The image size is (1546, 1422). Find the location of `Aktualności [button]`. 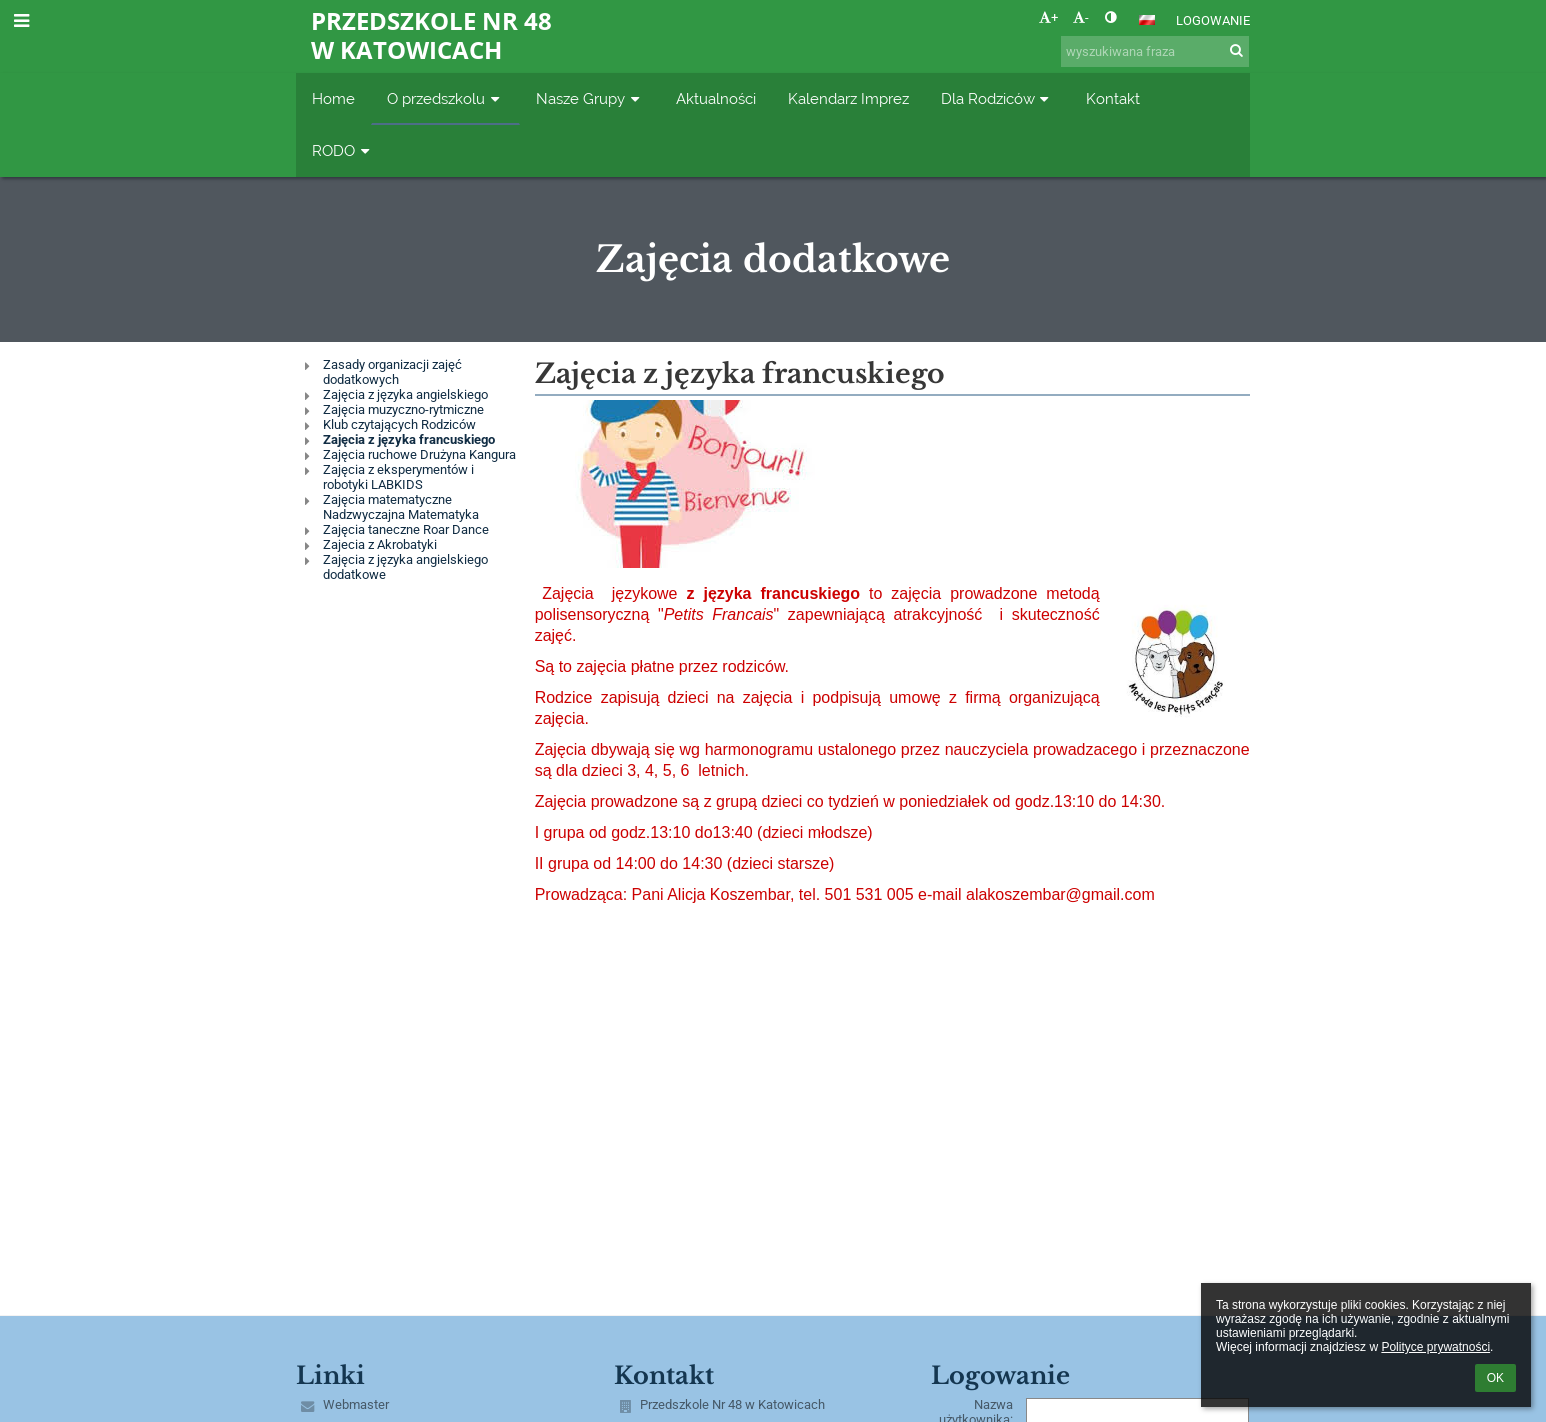

Aktualności [button] is located at coordinates (716, 98).